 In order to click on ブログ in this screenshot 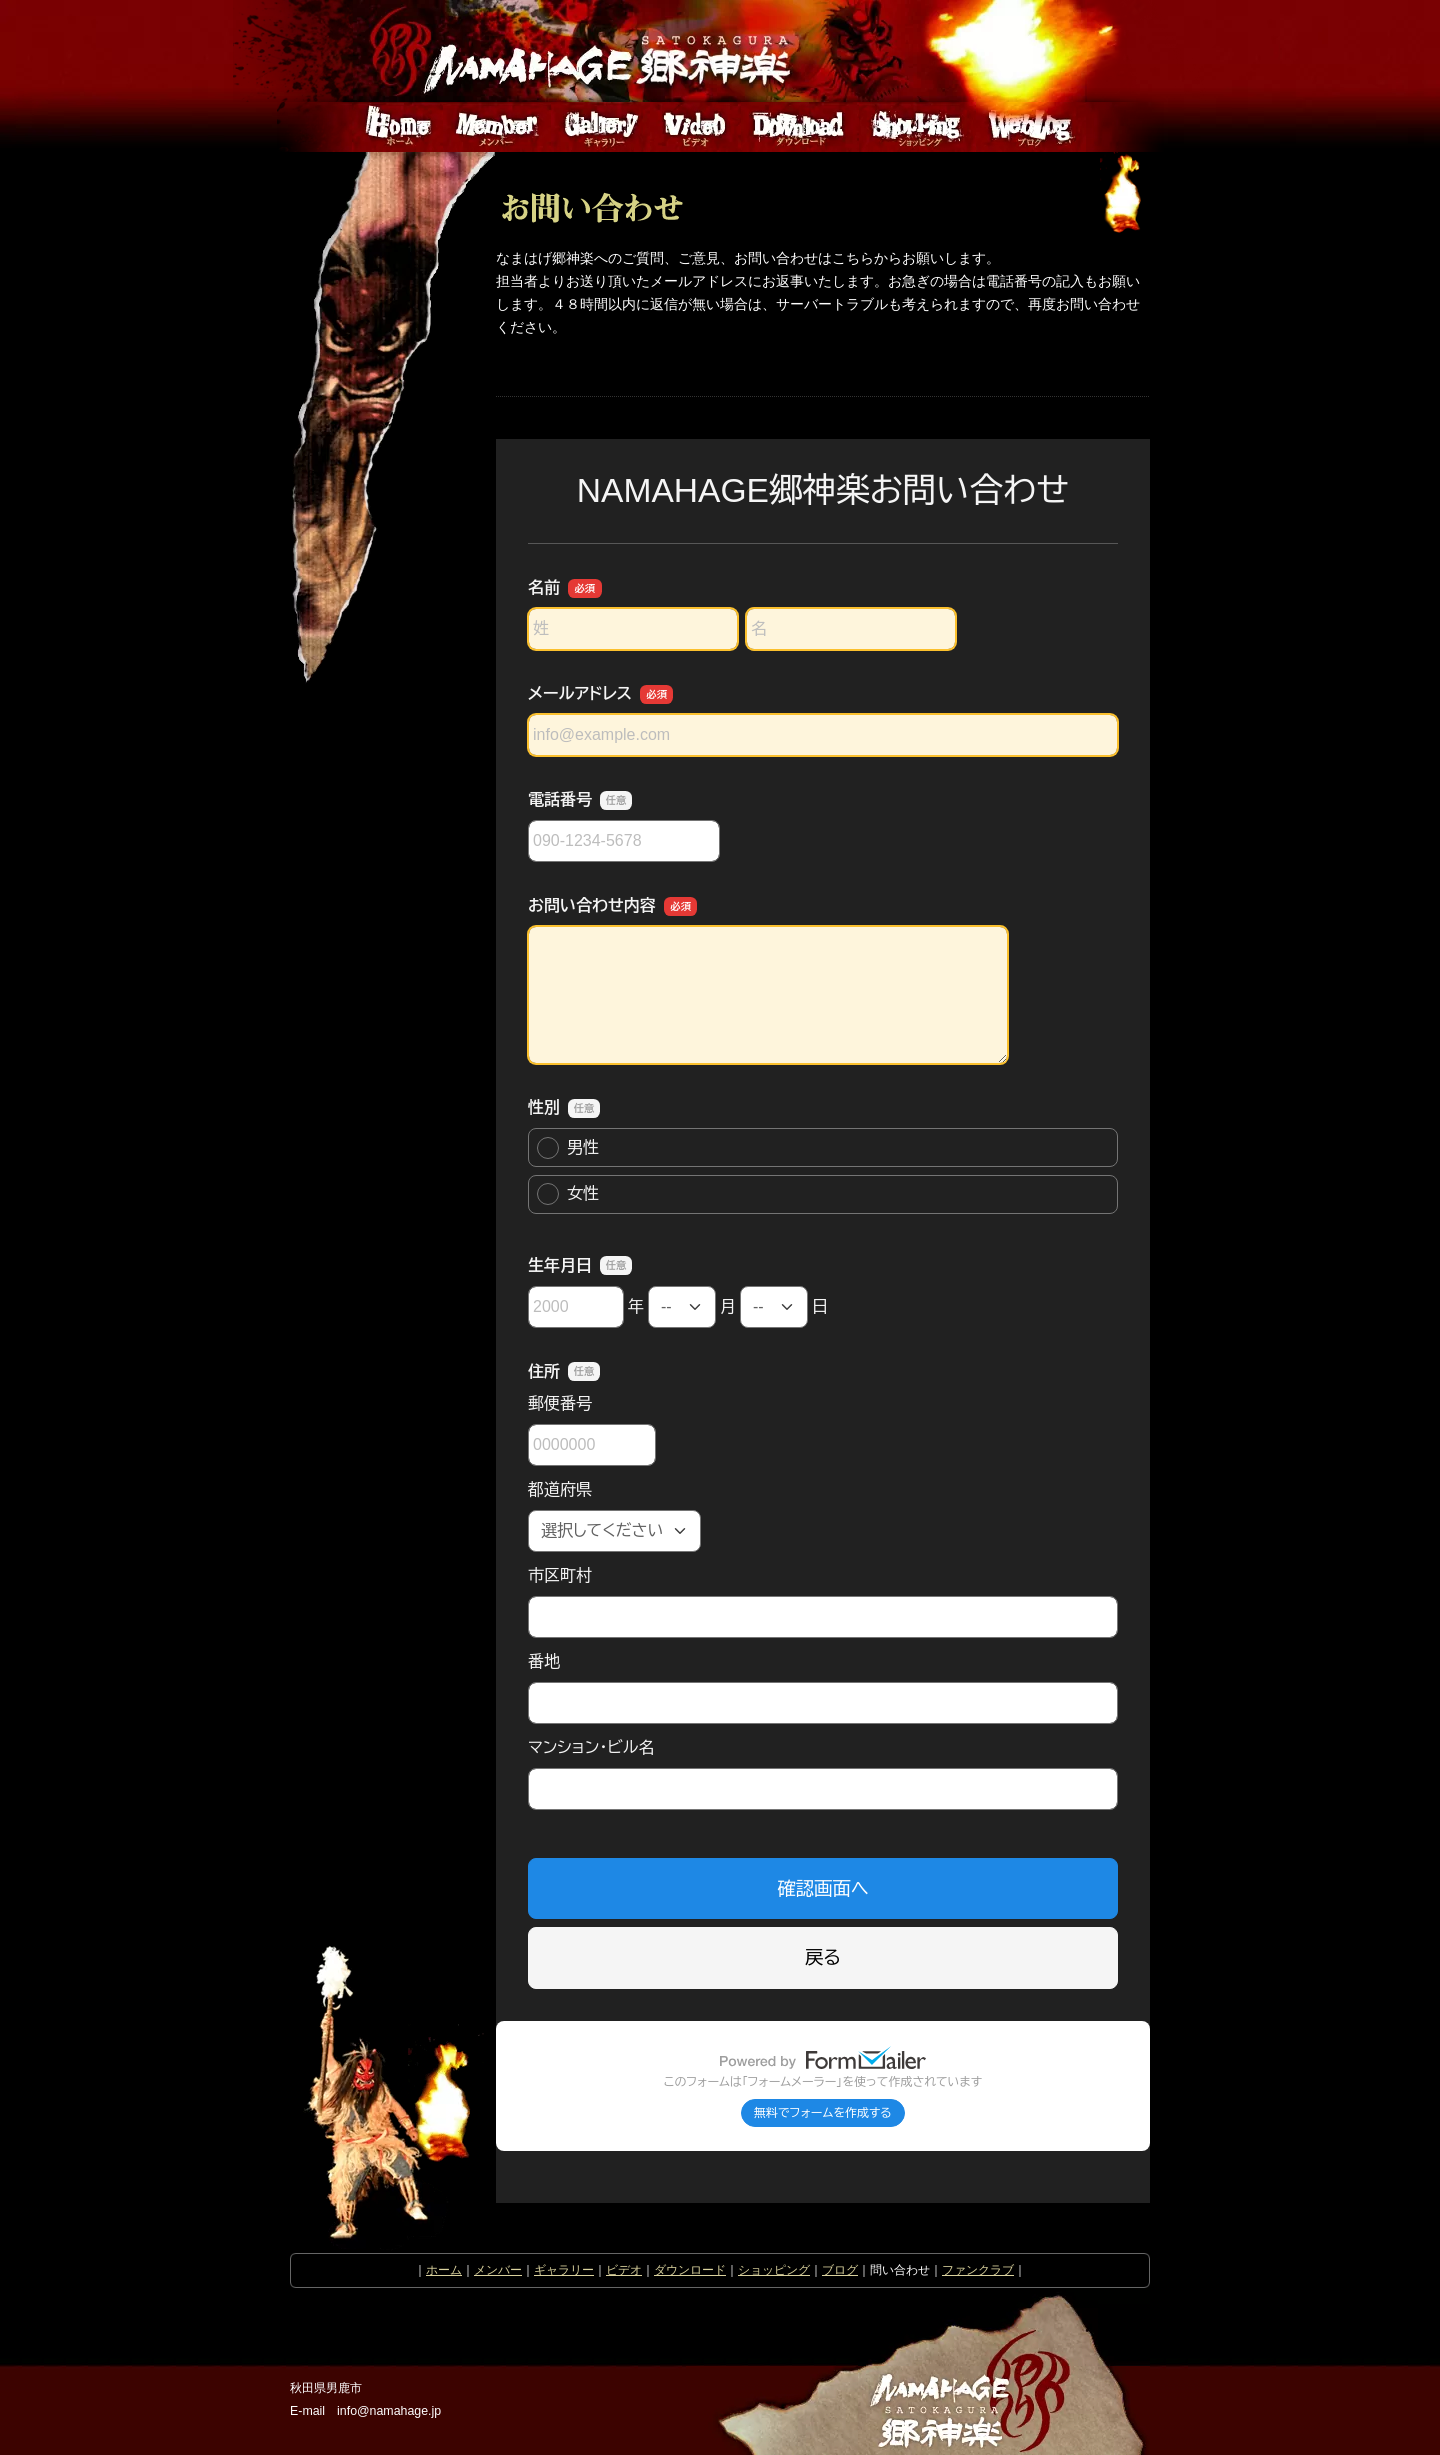, I will do `click(840, 2270)`.